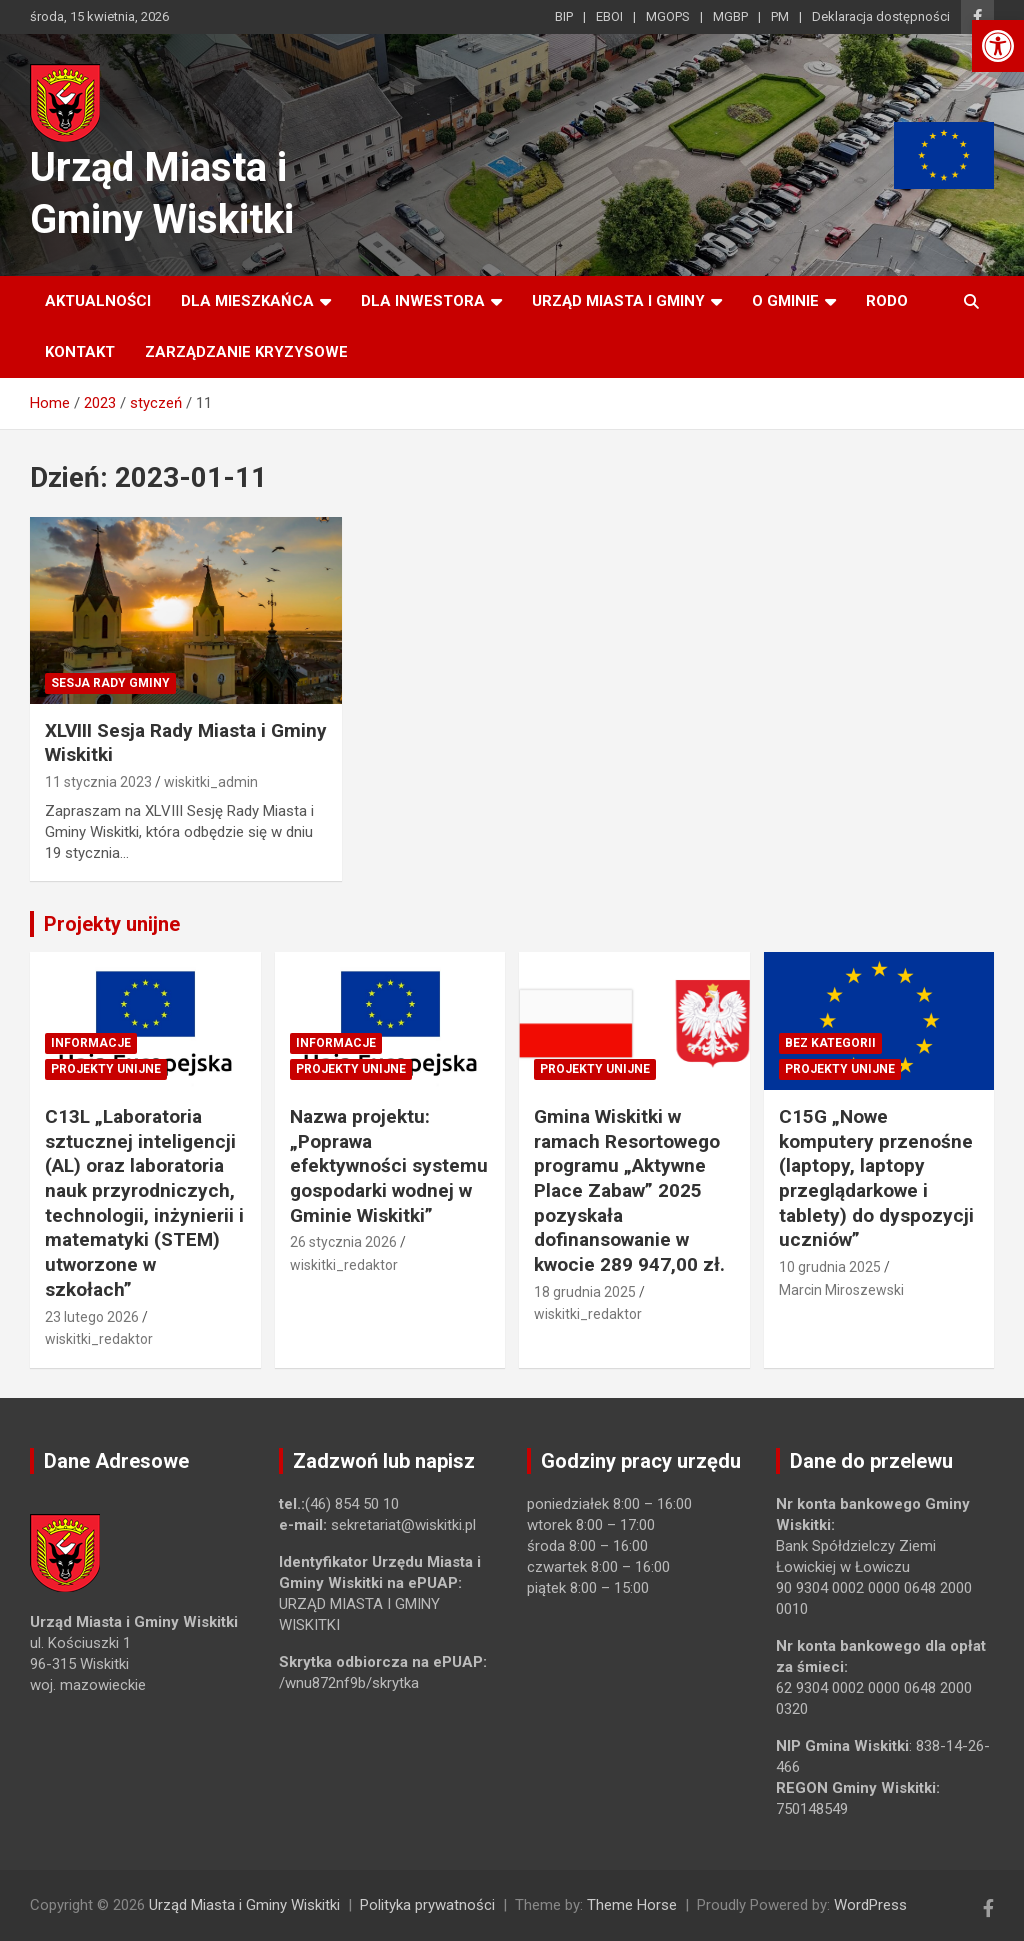 Image resolution: width=1024 pixels, height=1941 pixels. I want to click on Polityka prywatności [link], so click(427, 1905).